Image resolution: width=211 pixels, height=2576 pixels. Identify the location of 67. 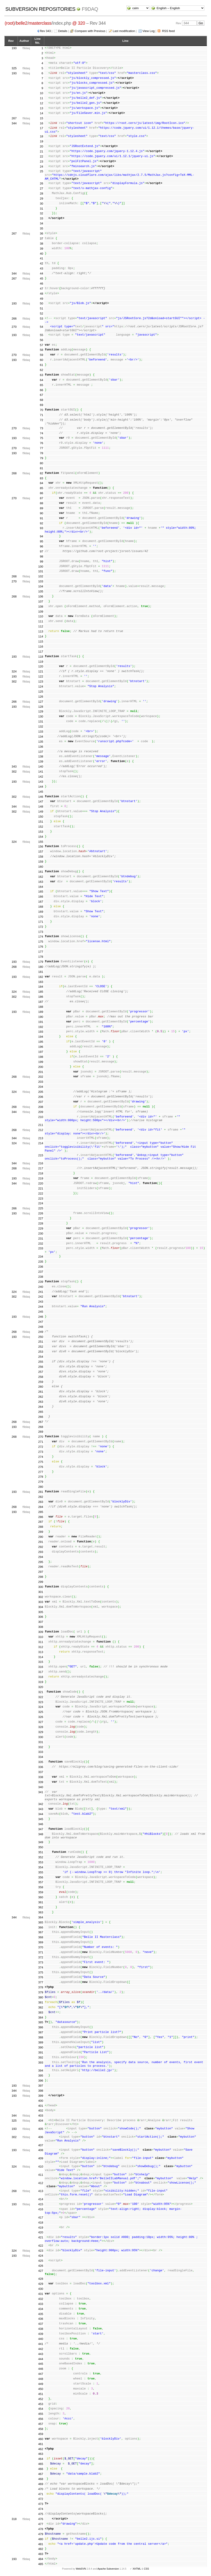
(41, 395).